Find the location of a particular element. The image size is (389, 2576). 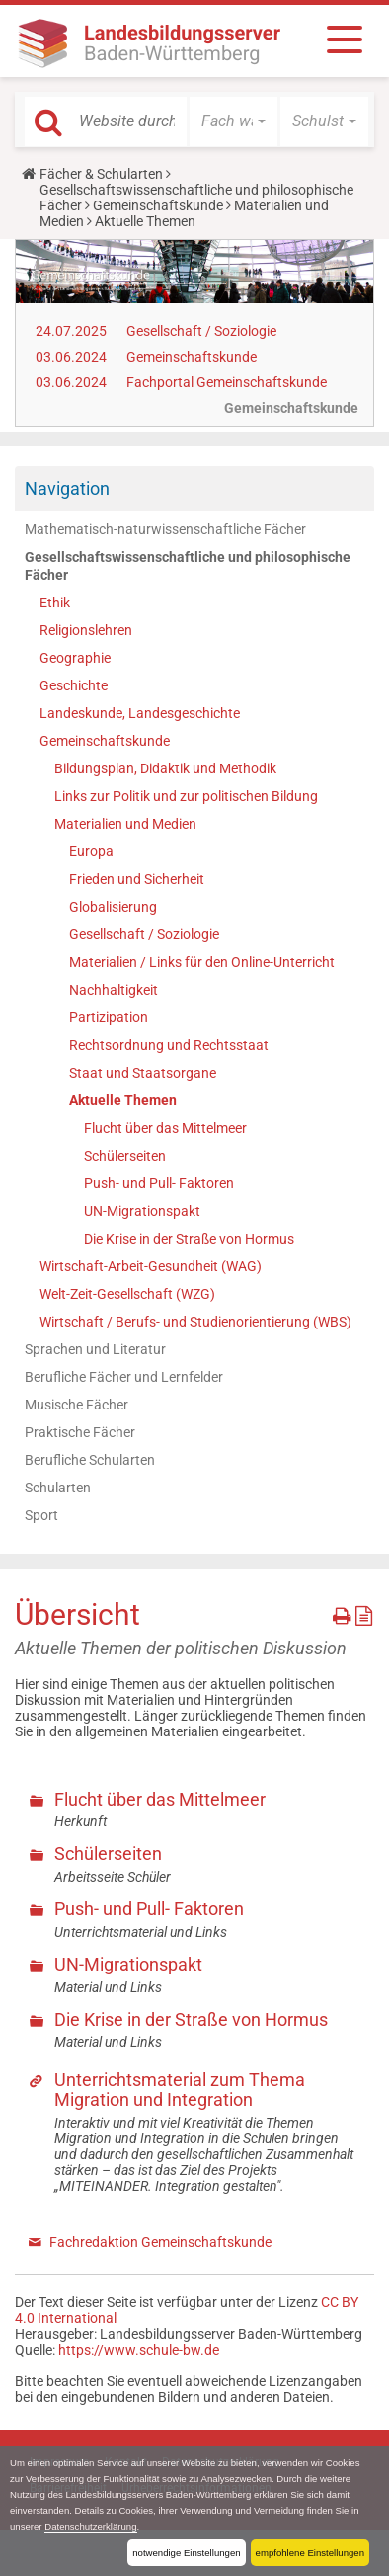

[button] is located at coordinates (233, 121).